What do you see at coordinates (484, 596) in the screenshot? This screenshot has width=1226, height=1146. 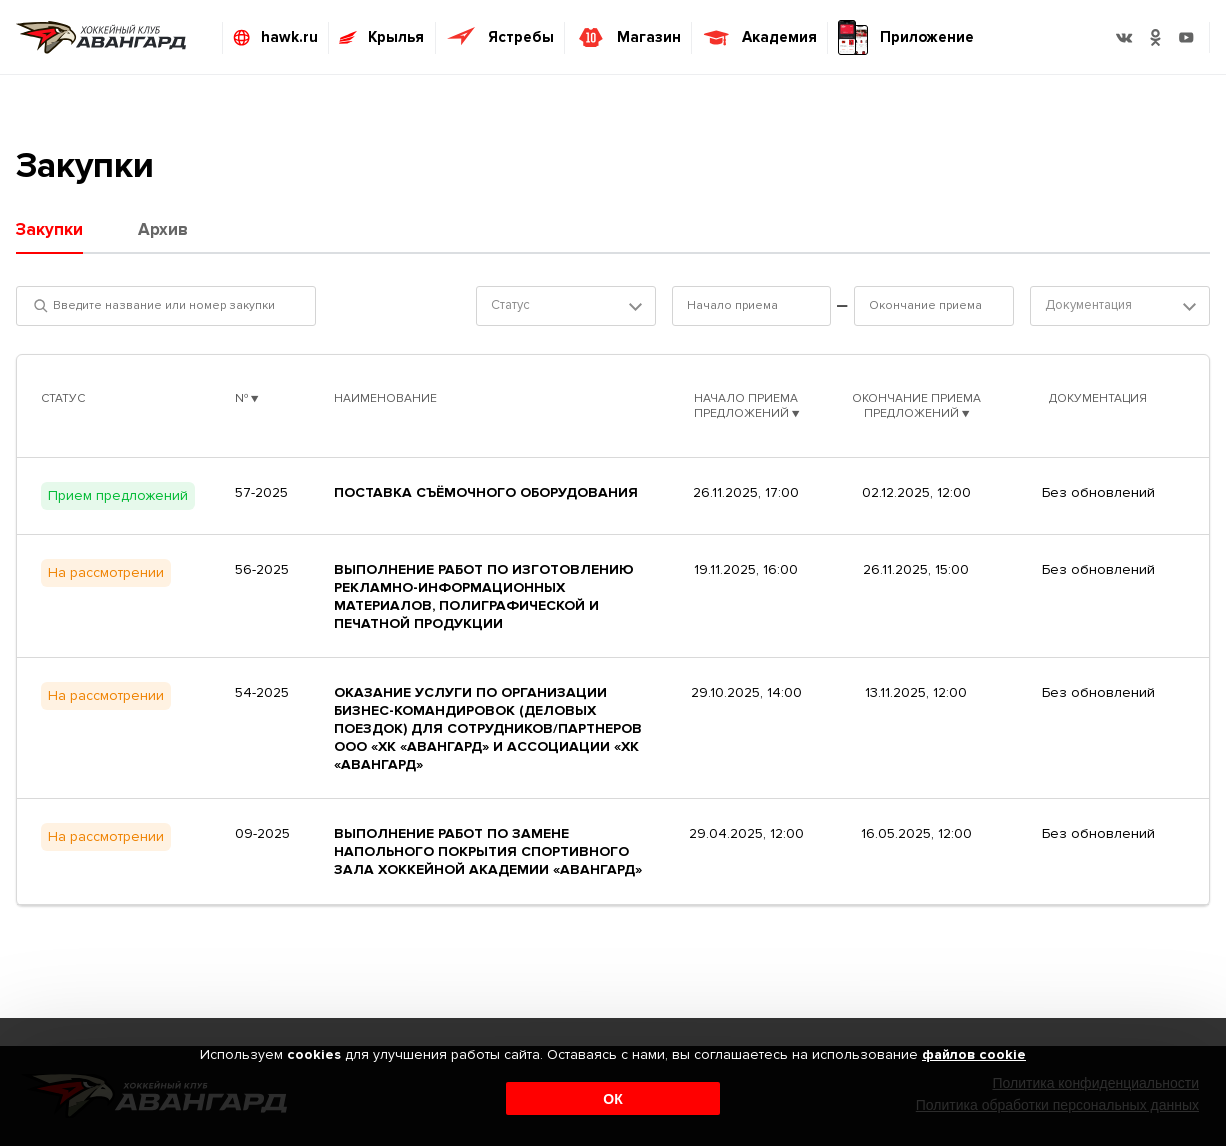 I see `Выполнение работ по изготовлению рекламно-информационных материалов, полиграфической и печатной продукции` at bounding box center [484, 596].